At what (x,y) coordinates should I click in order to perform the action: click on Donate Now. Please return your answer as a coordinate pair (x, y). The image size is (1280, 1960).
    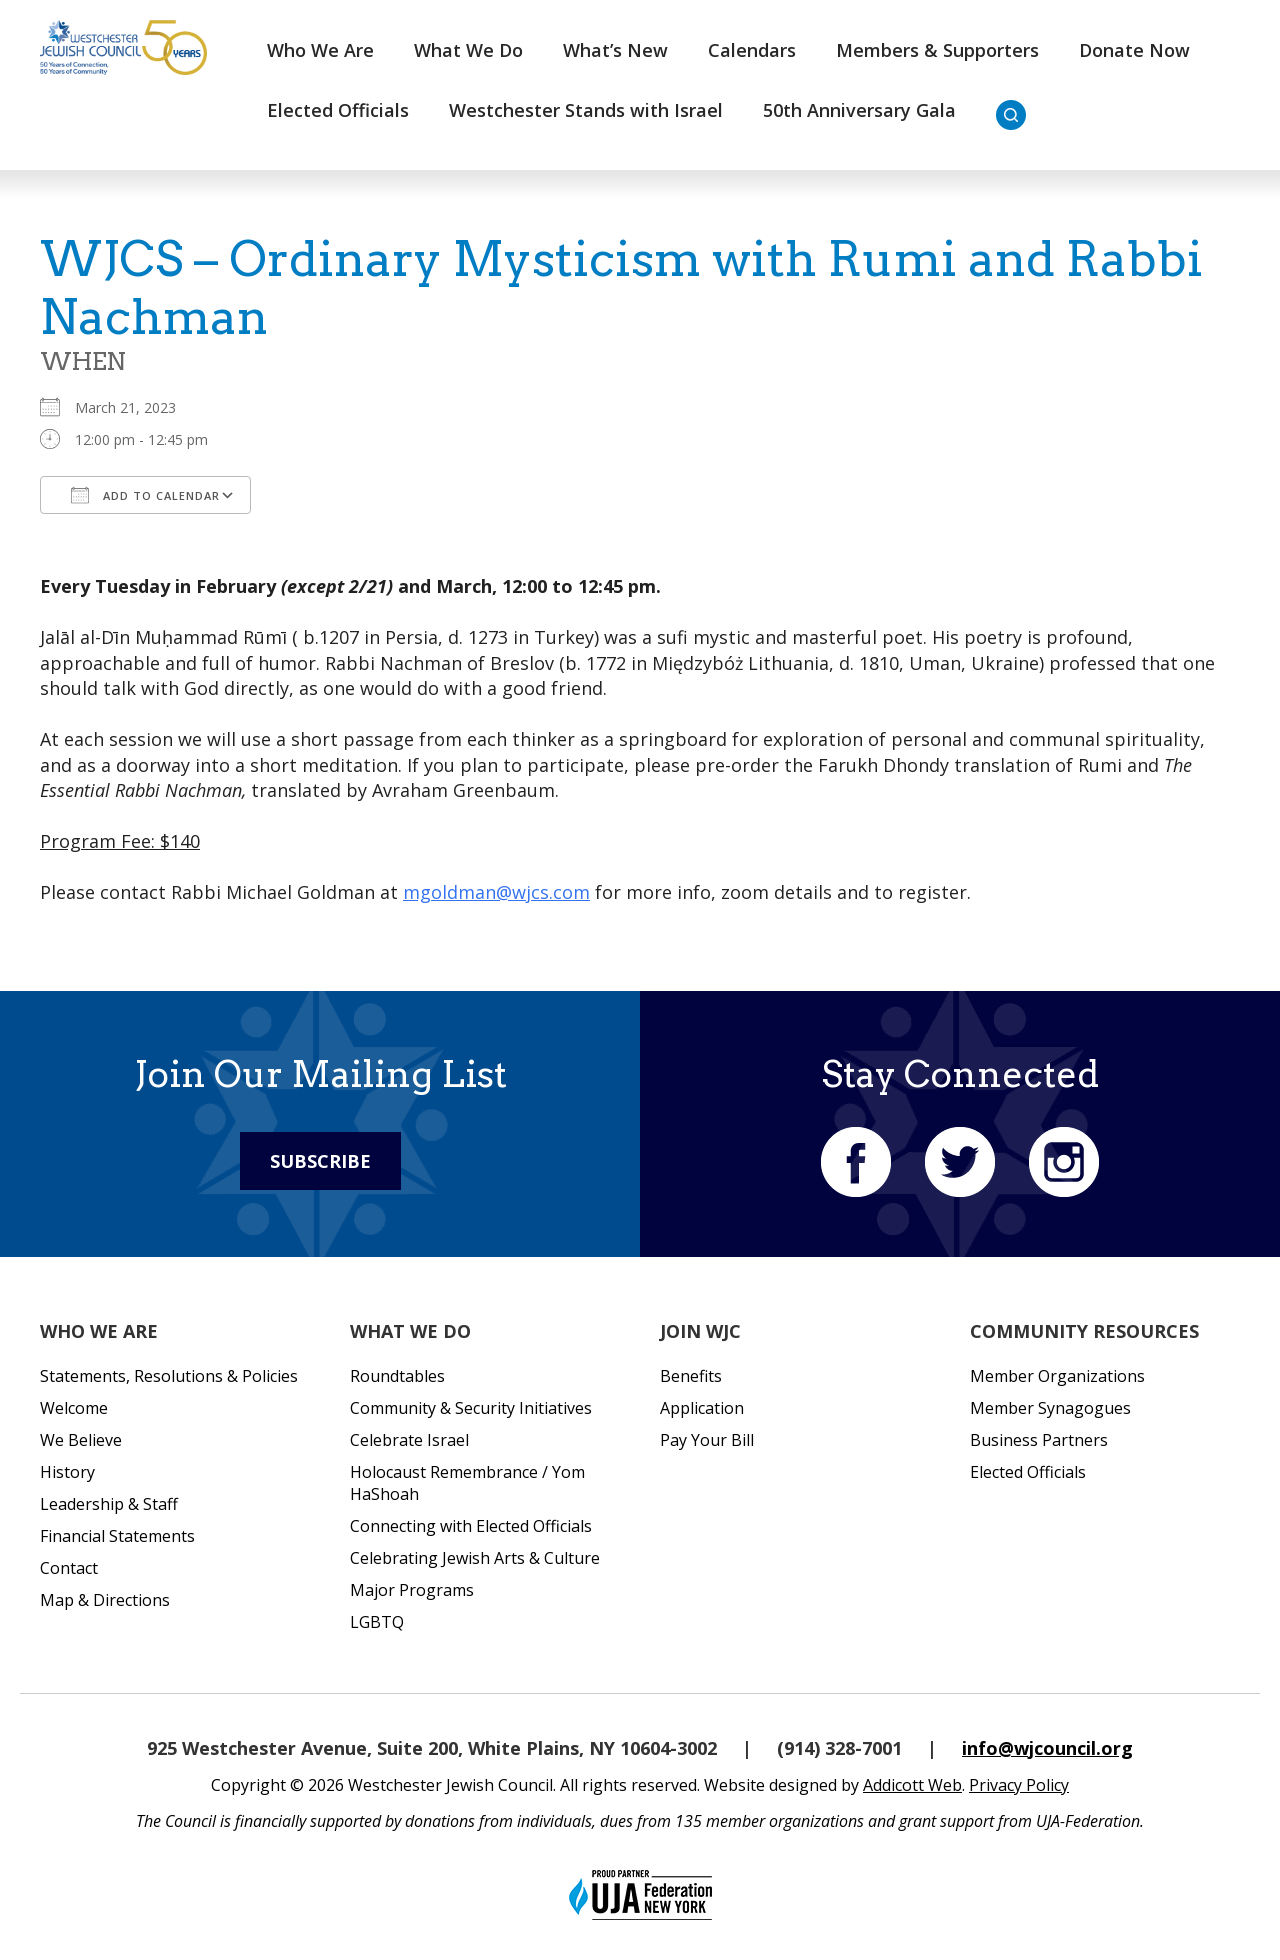
    Looking at the image, I should click on (1134, 50).